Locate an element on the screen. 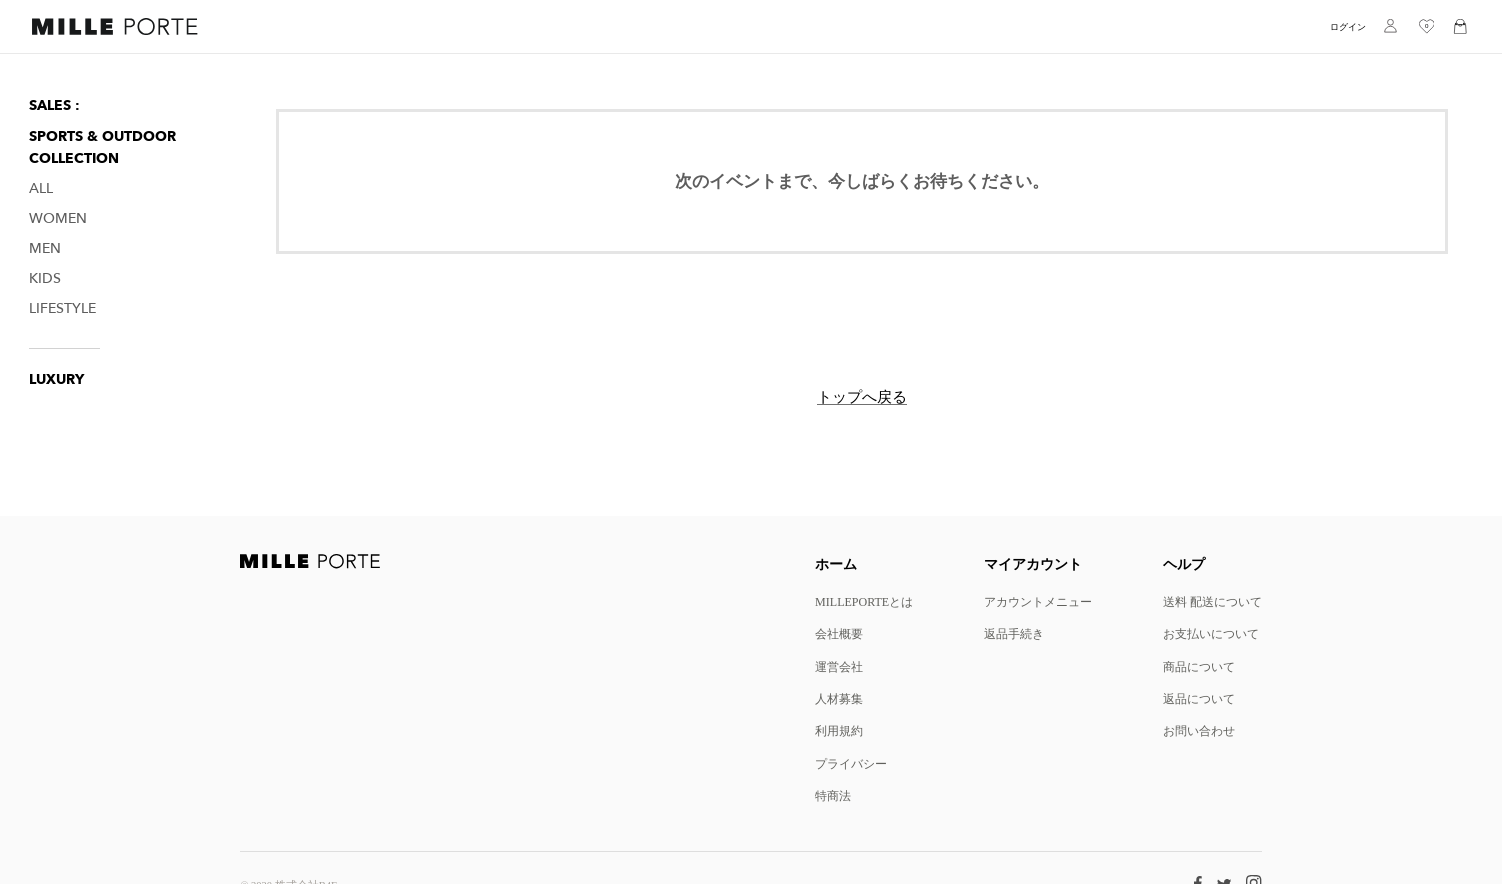  特商法 is located at coordinates (833, 795).